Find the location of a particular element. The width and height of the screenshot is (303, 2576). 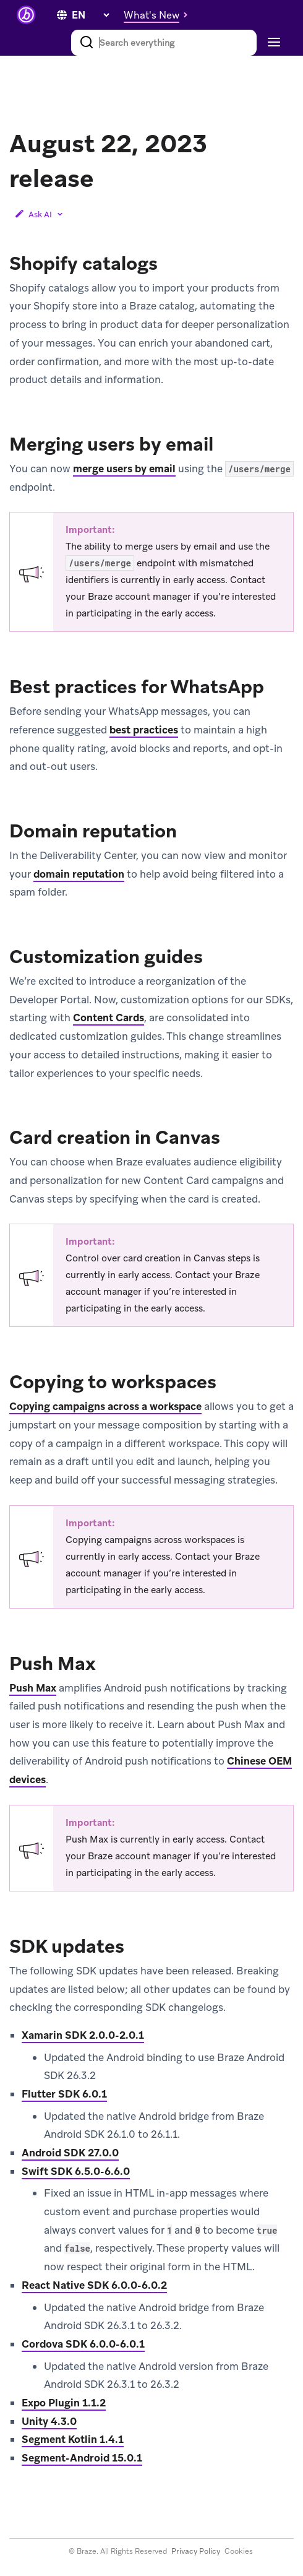

Cordova SDK 6.0.0-6.0.1 is located at coordinates (83, 2344).